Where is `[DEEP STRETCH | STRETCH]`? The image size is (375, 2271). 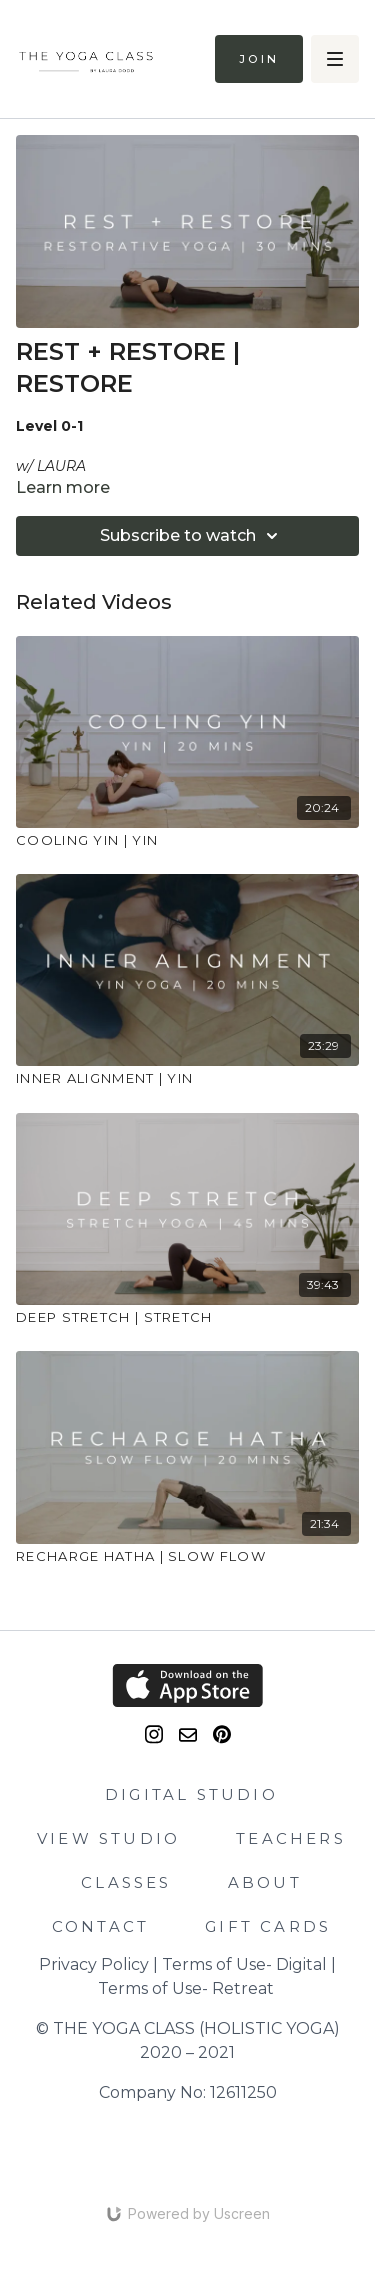
[DEEP STRETCH | STRETCH] is located at coordinates (187, 1318).